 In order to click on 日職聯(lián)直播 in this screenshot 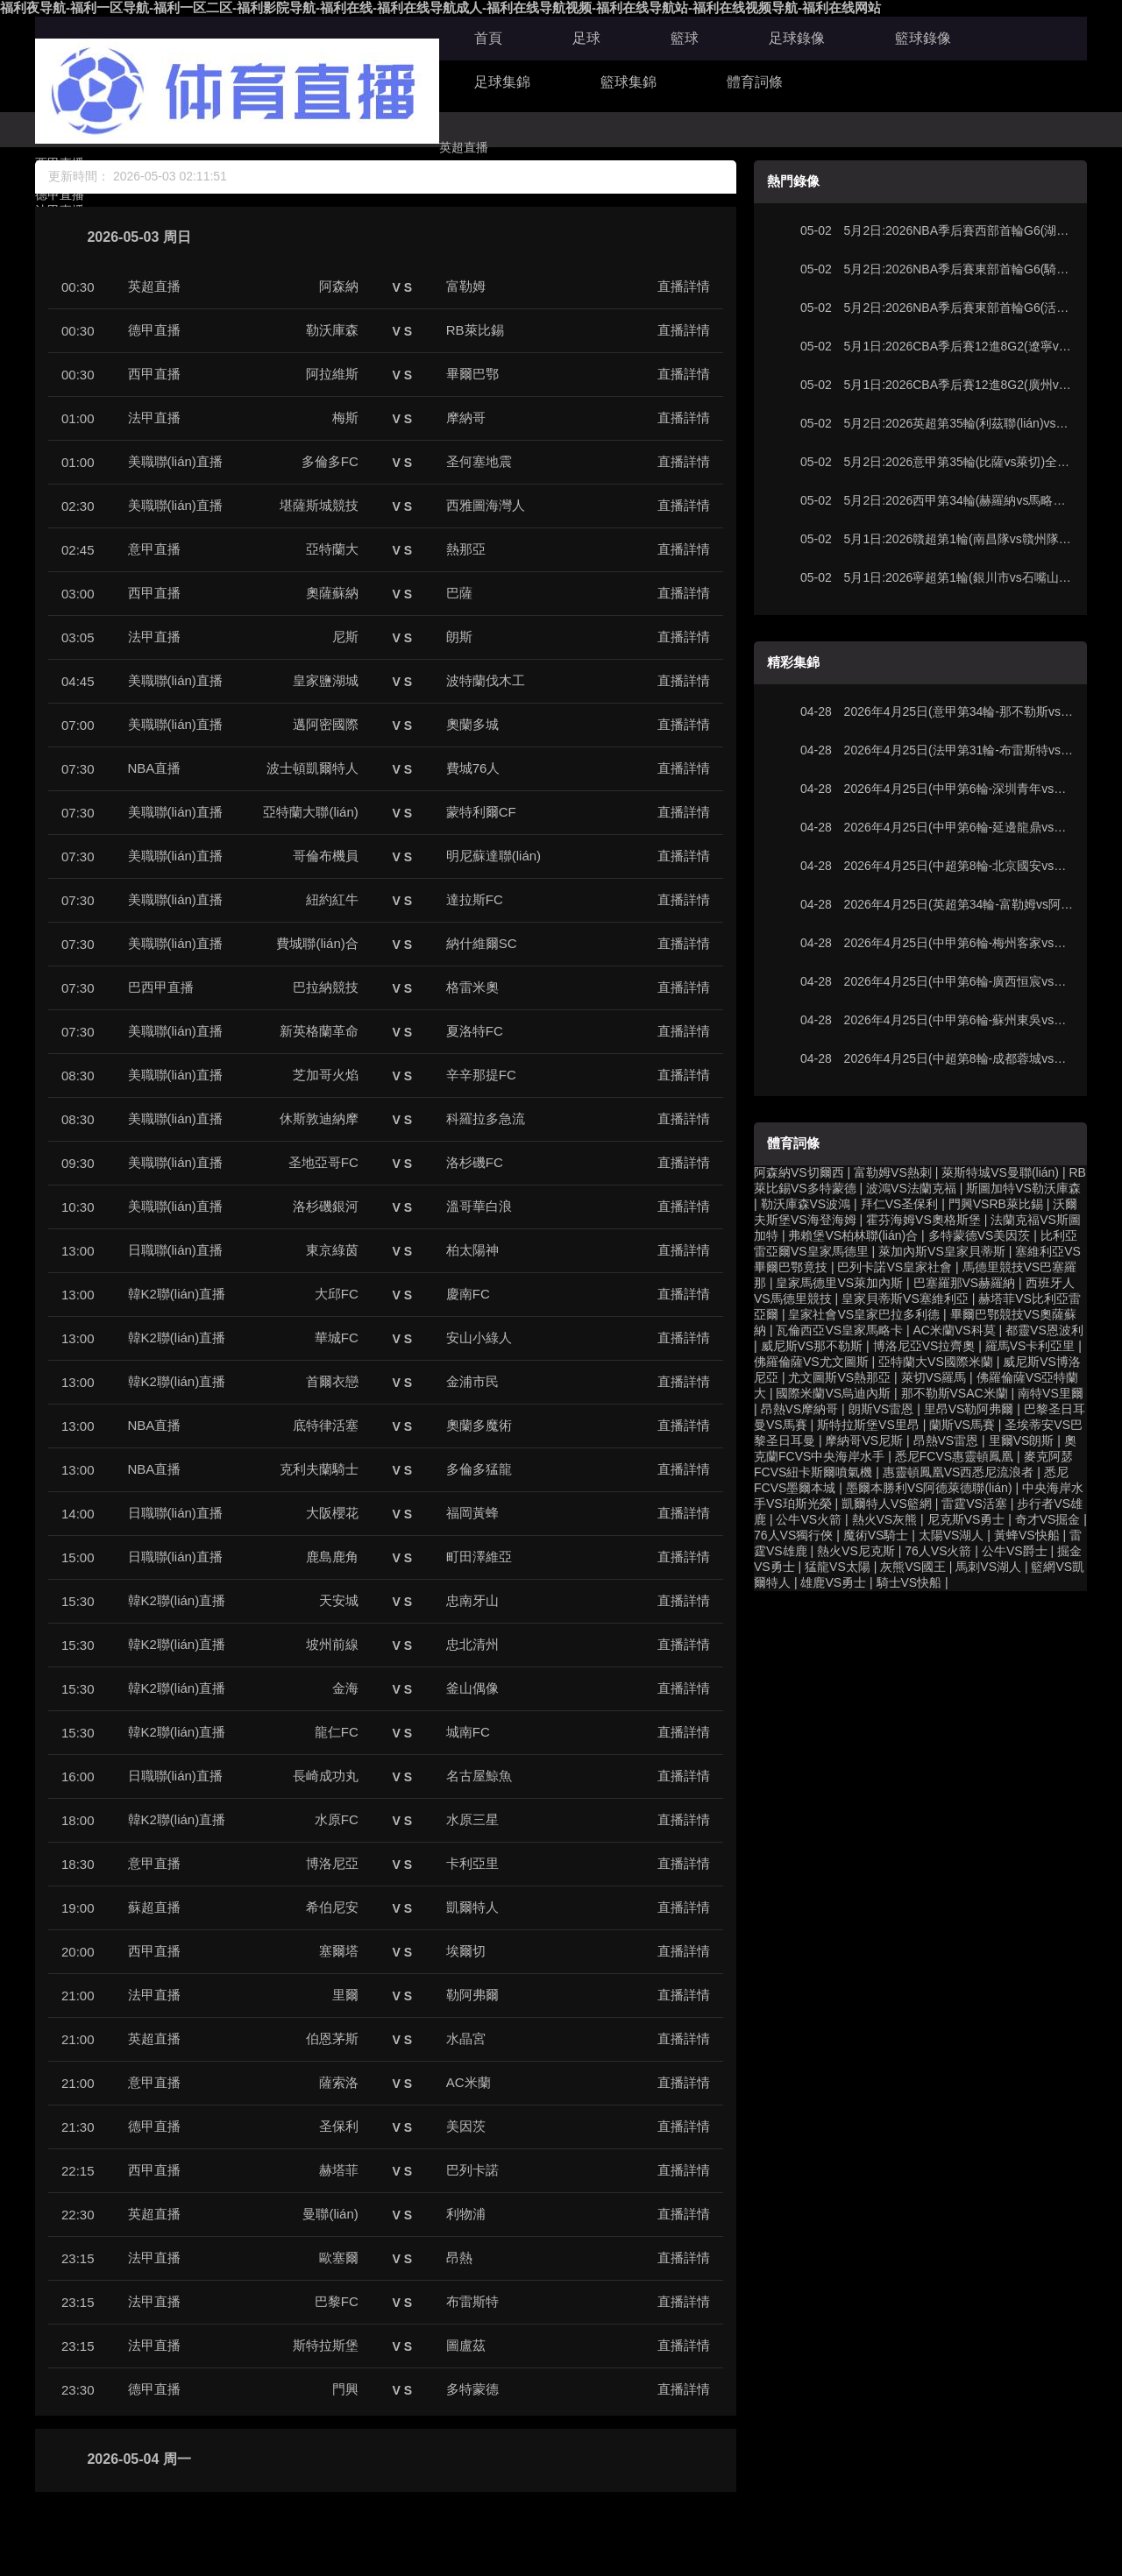, I will do `click(175, 1249)`.